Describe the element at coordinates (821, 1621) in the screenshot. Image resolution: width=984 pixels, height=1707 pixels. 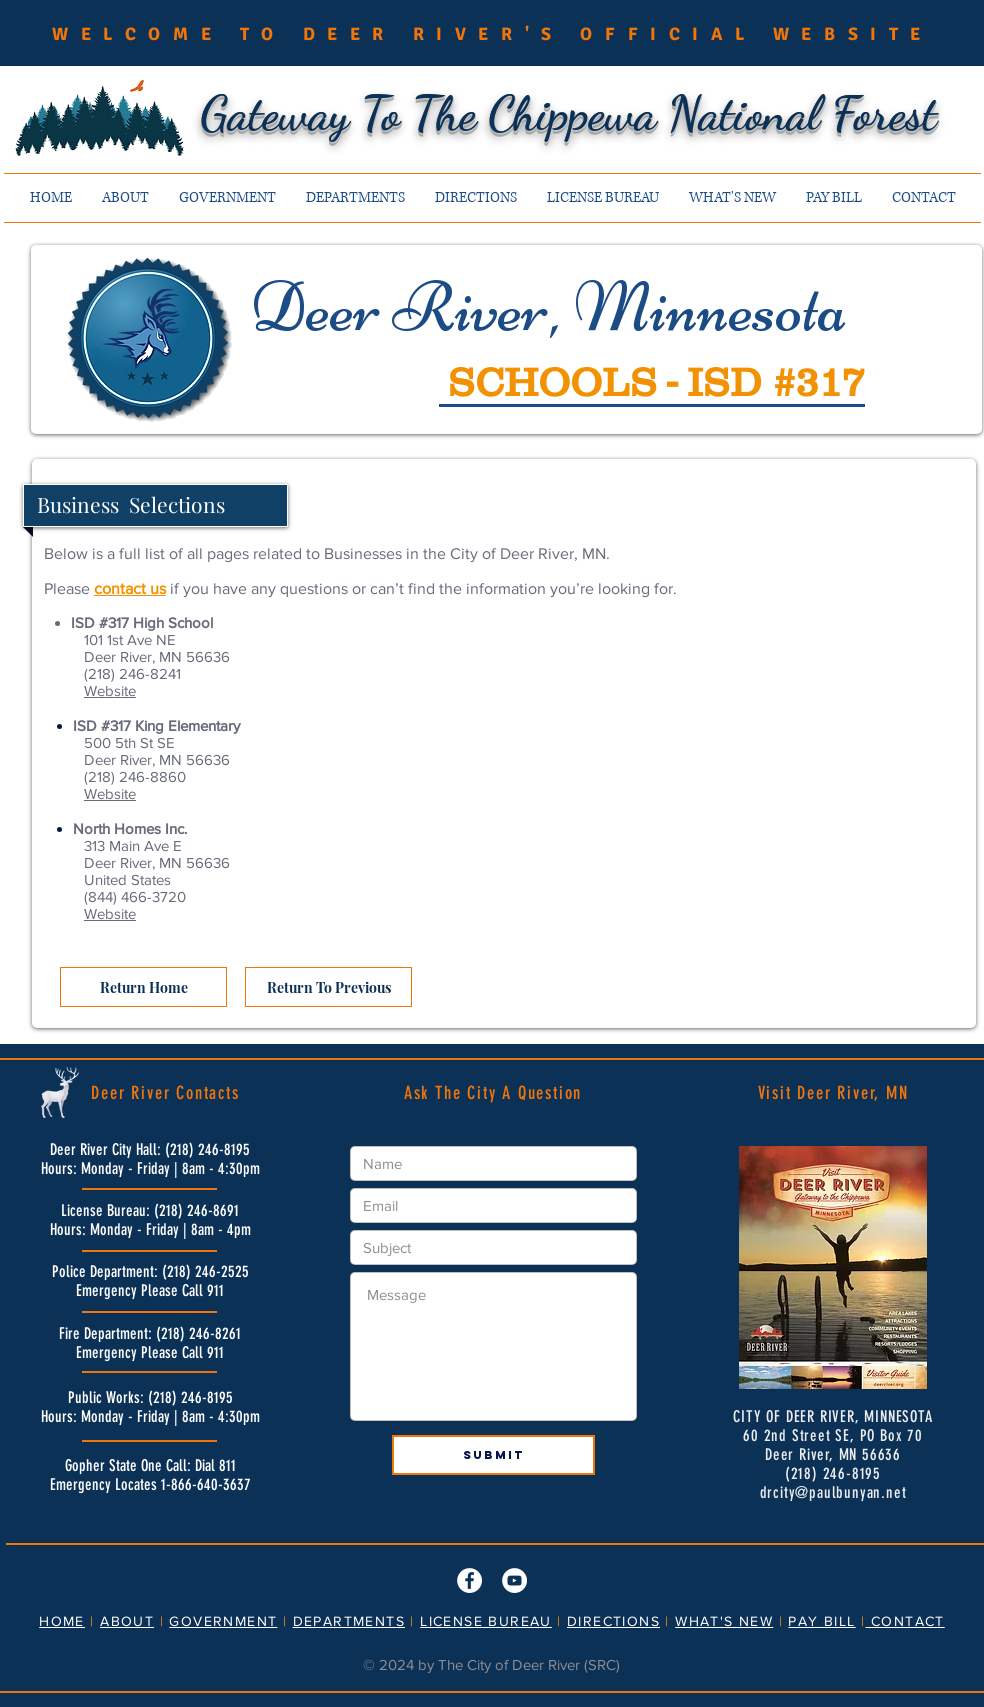
I see `PAY BILL` at that location.